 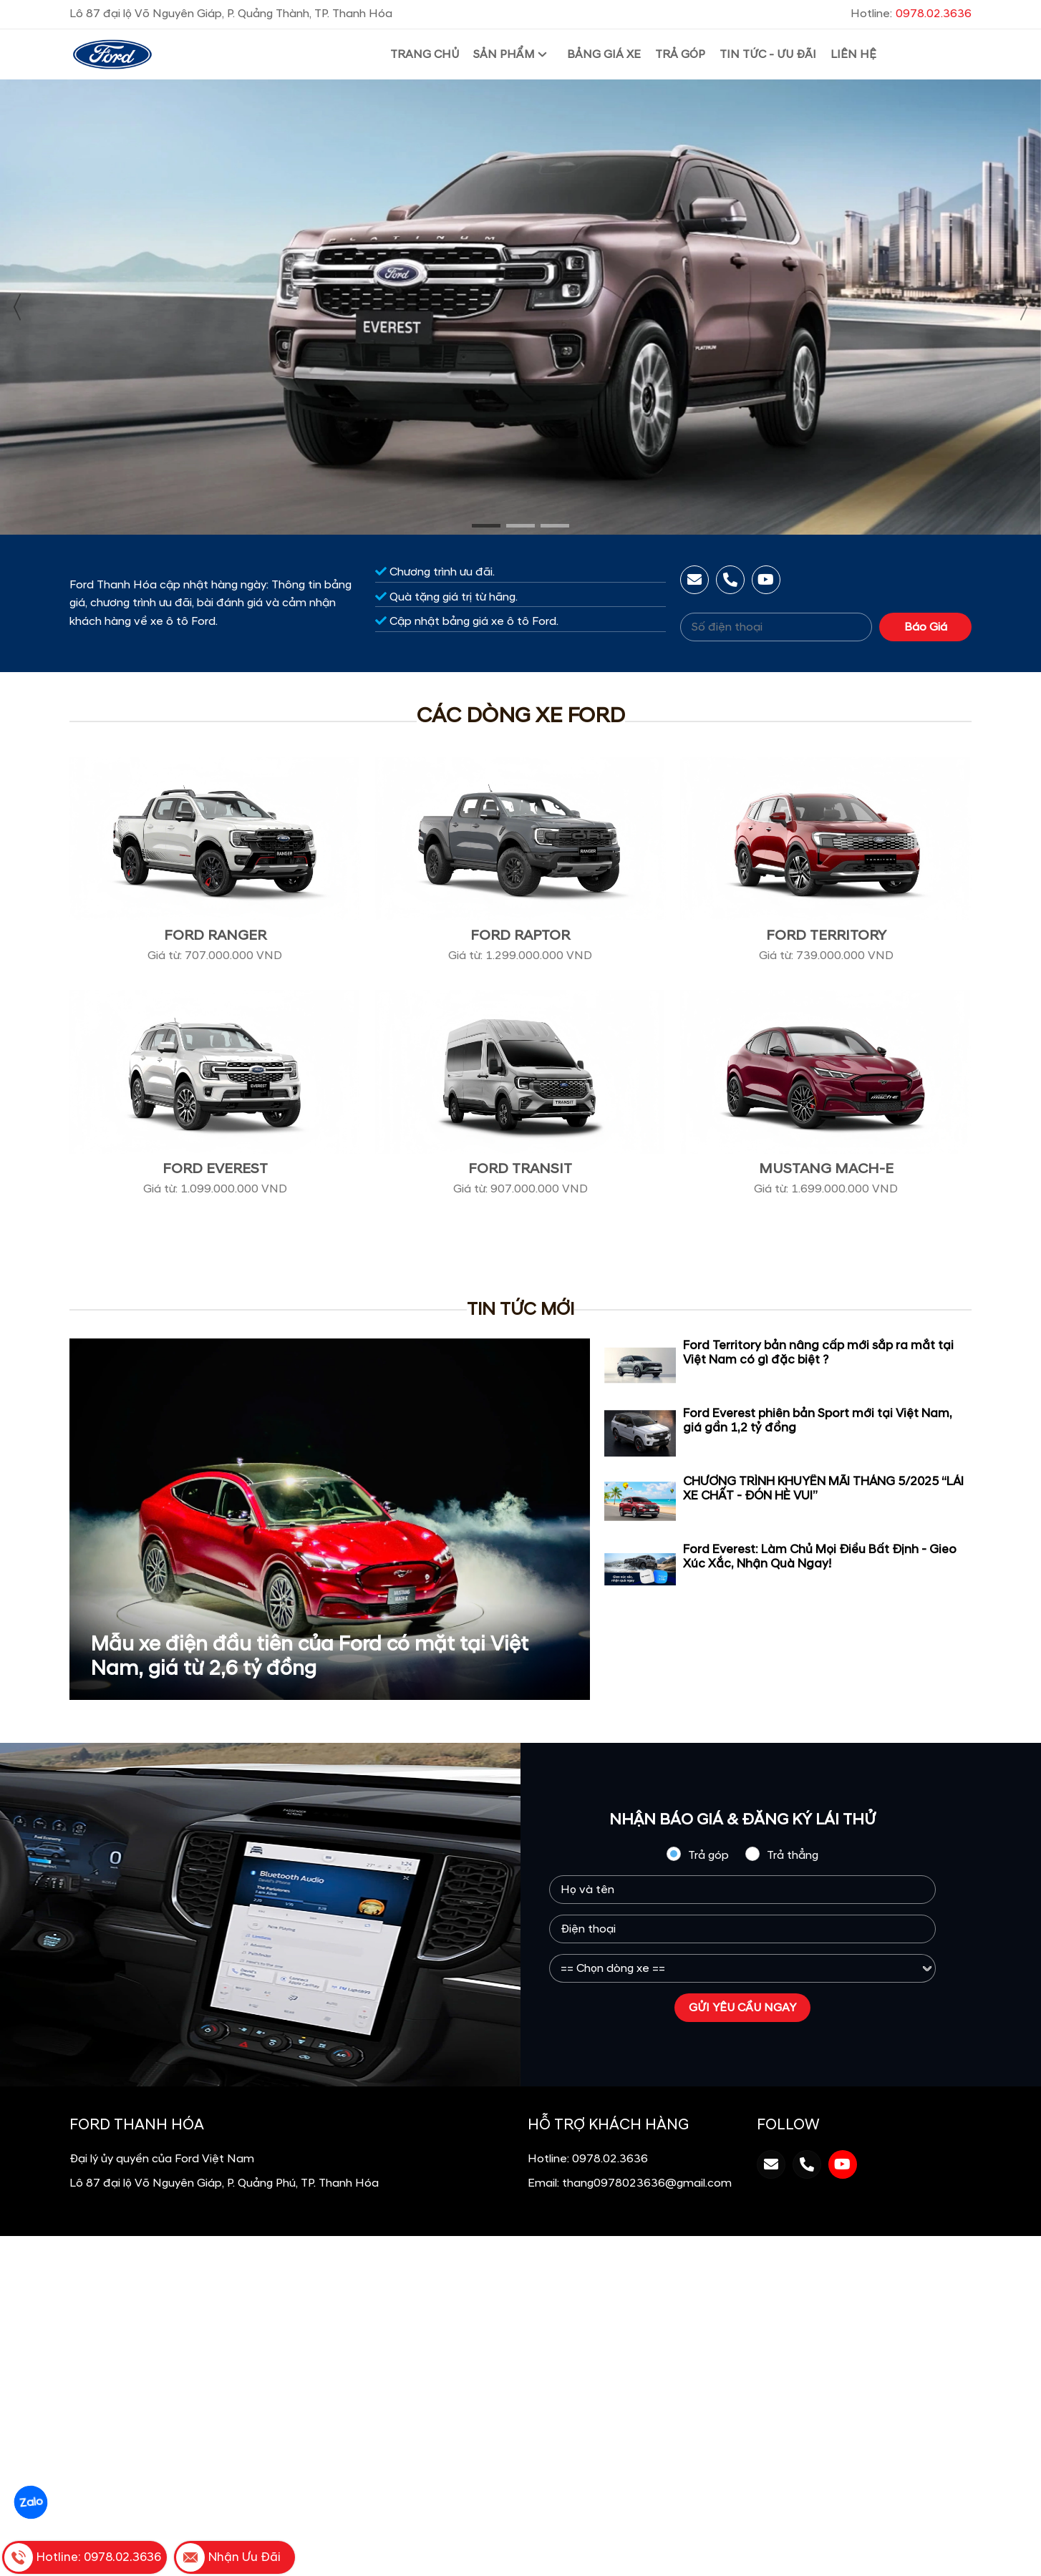 What do you see at coordinates (782, 1854) in the screenshot?
I see `Trả thẳng` at bounding box center [782, 1854].